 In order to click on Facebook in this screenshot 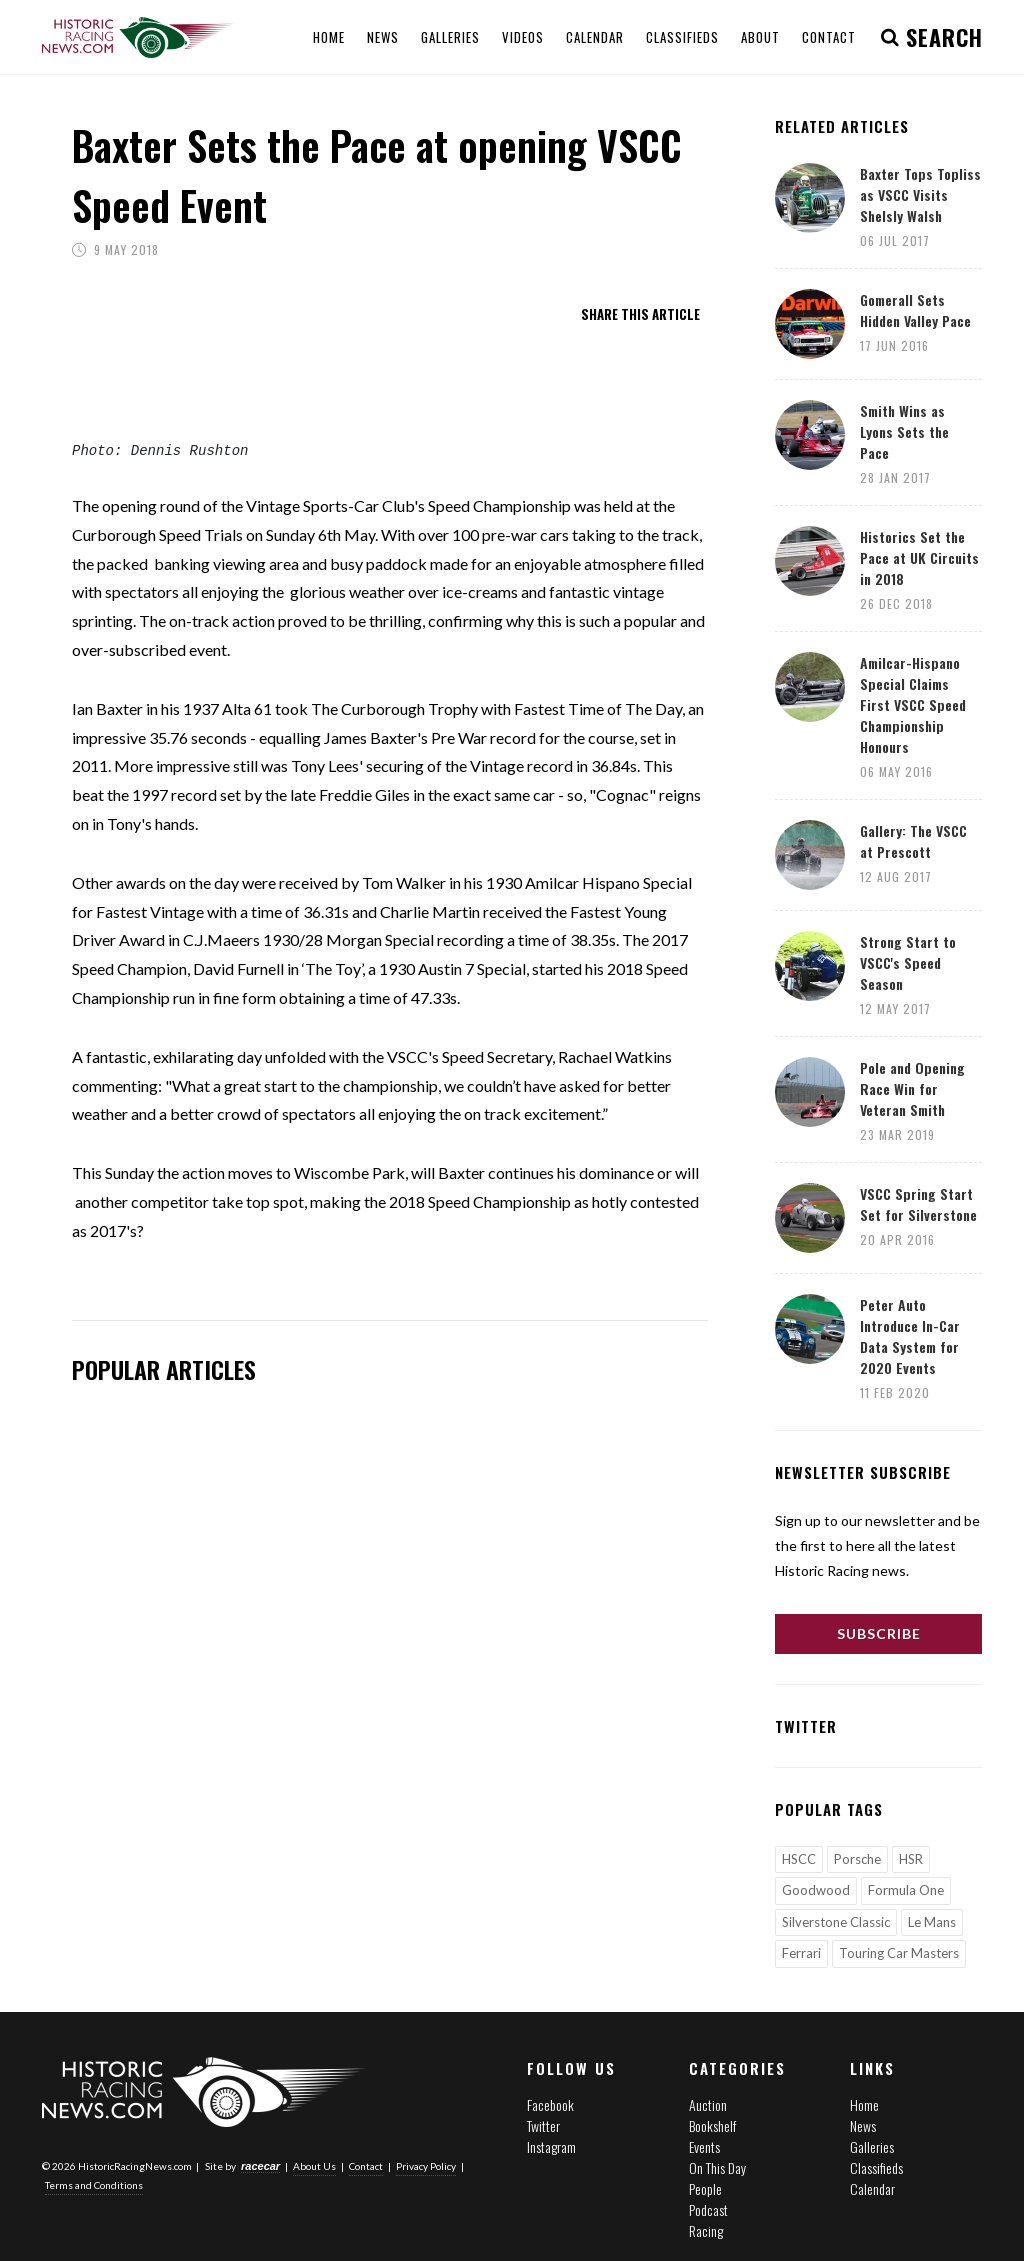, I will do `click(550, 2104)`.